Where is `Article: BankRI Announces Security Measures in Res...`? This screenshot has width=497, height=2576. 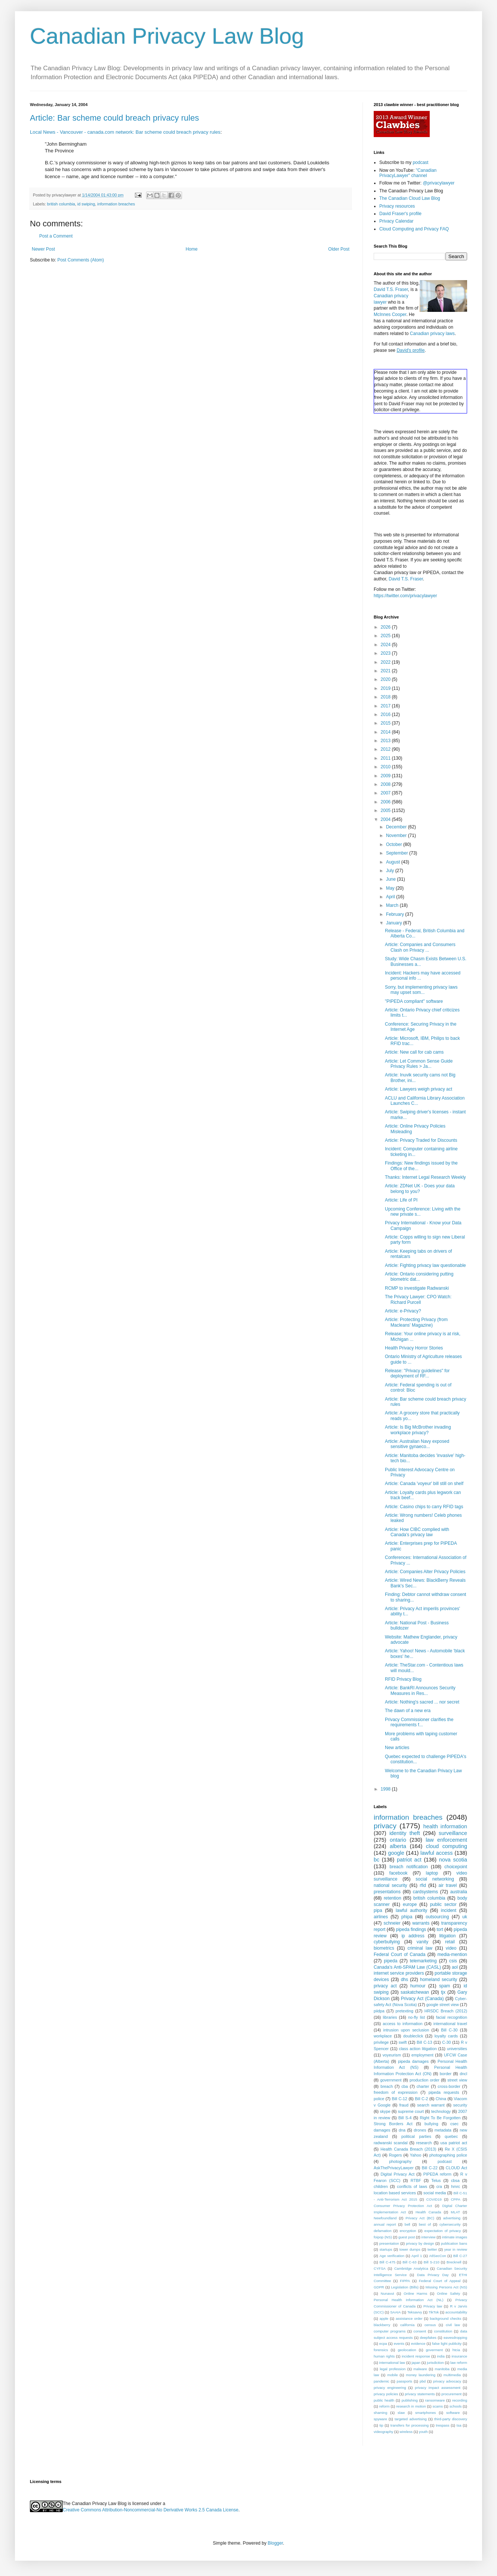
Article: BankRI Announces Security Measures in Res... is located at coordinates (420, 1690).